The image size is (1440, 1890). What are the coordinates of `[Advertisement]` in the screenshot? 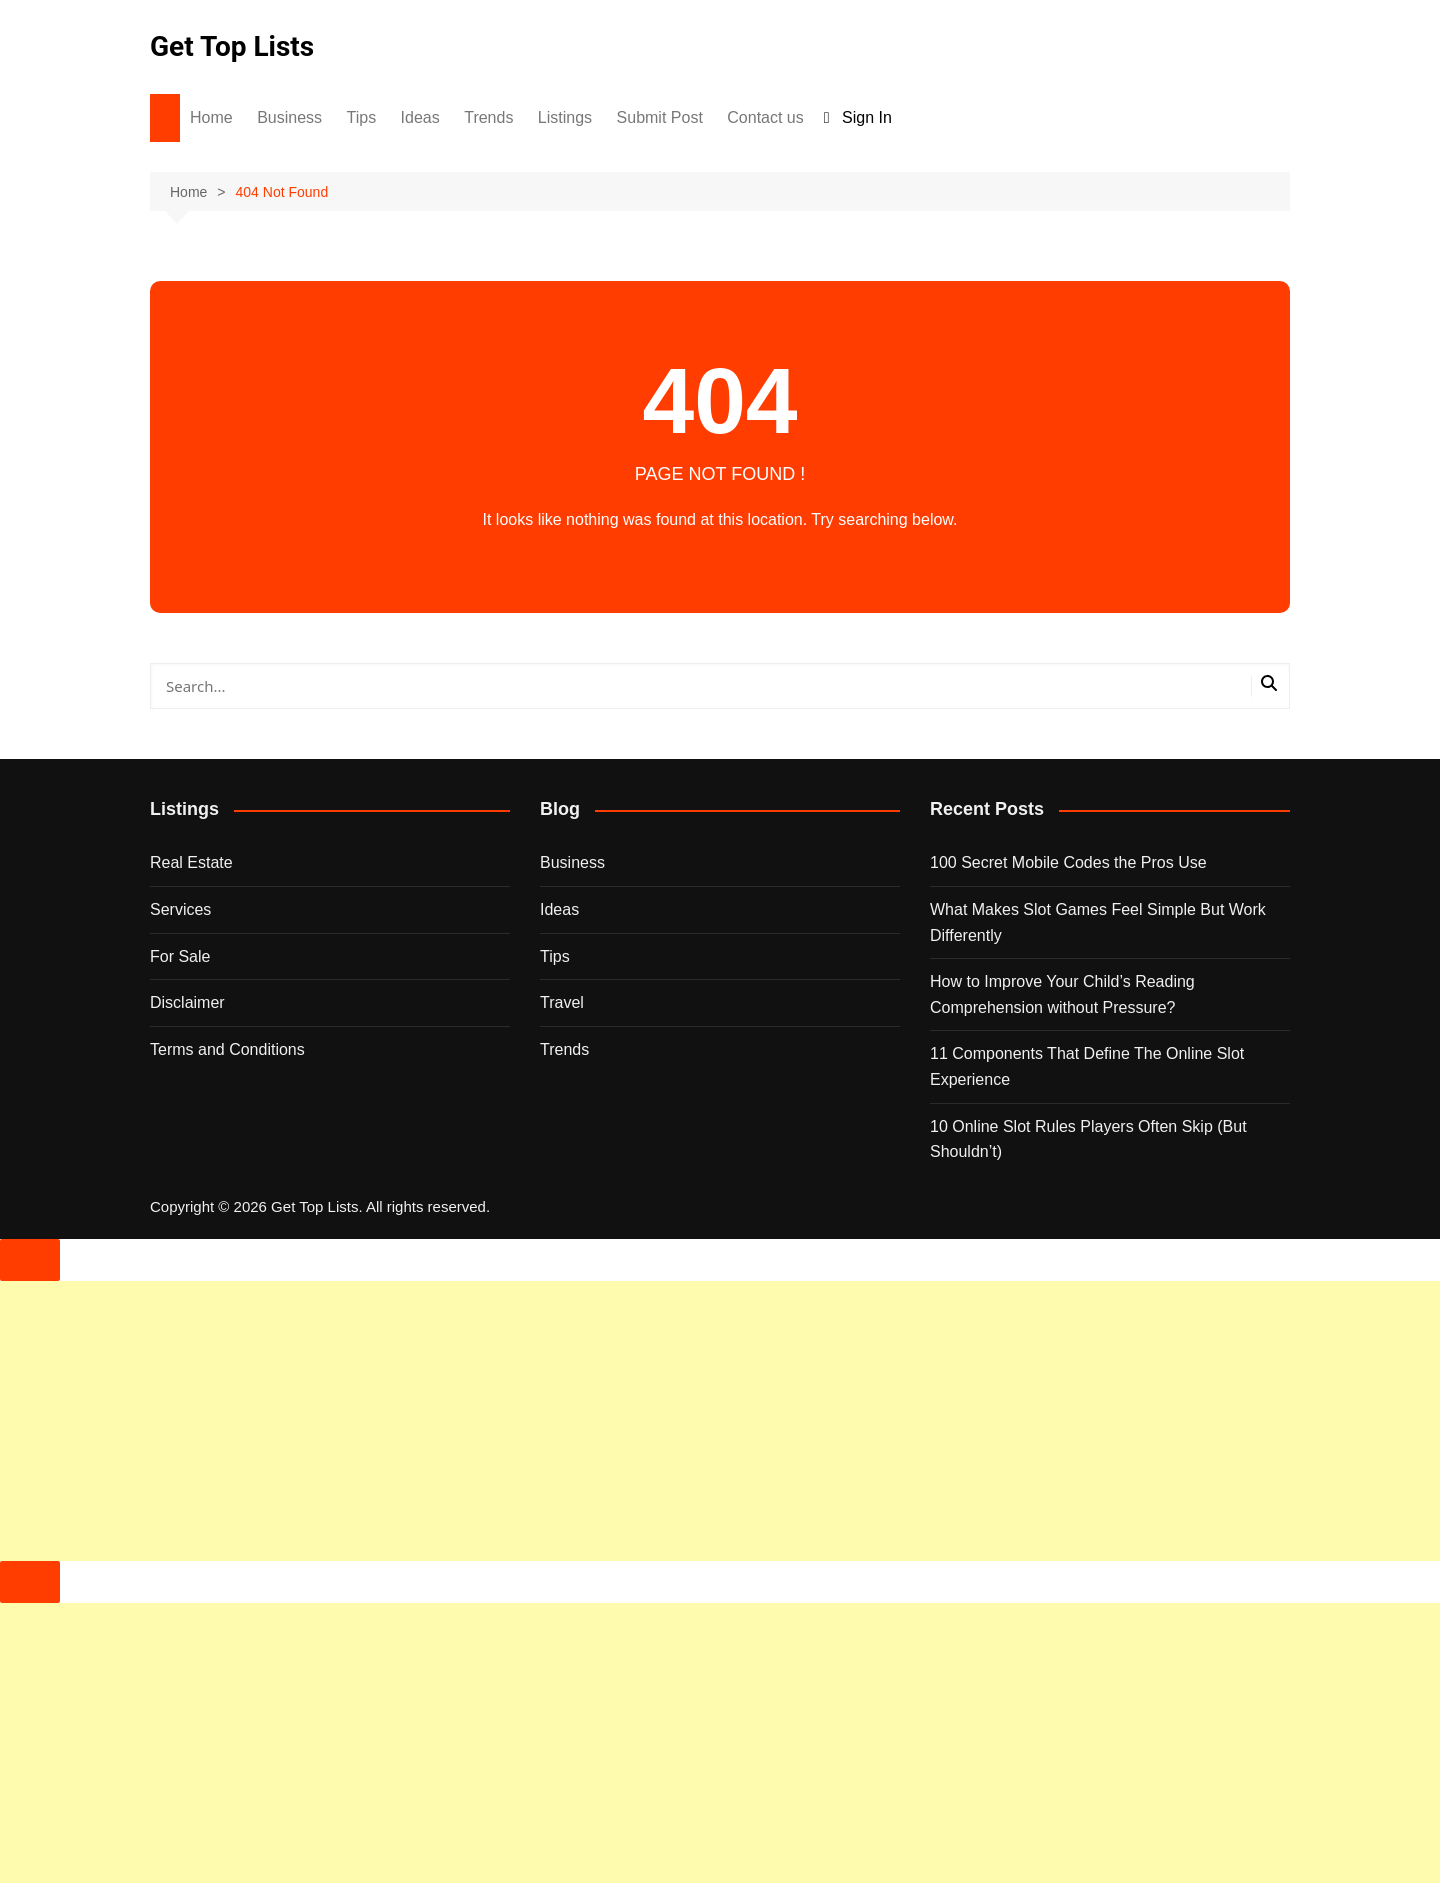 It's located at (600, 1421).